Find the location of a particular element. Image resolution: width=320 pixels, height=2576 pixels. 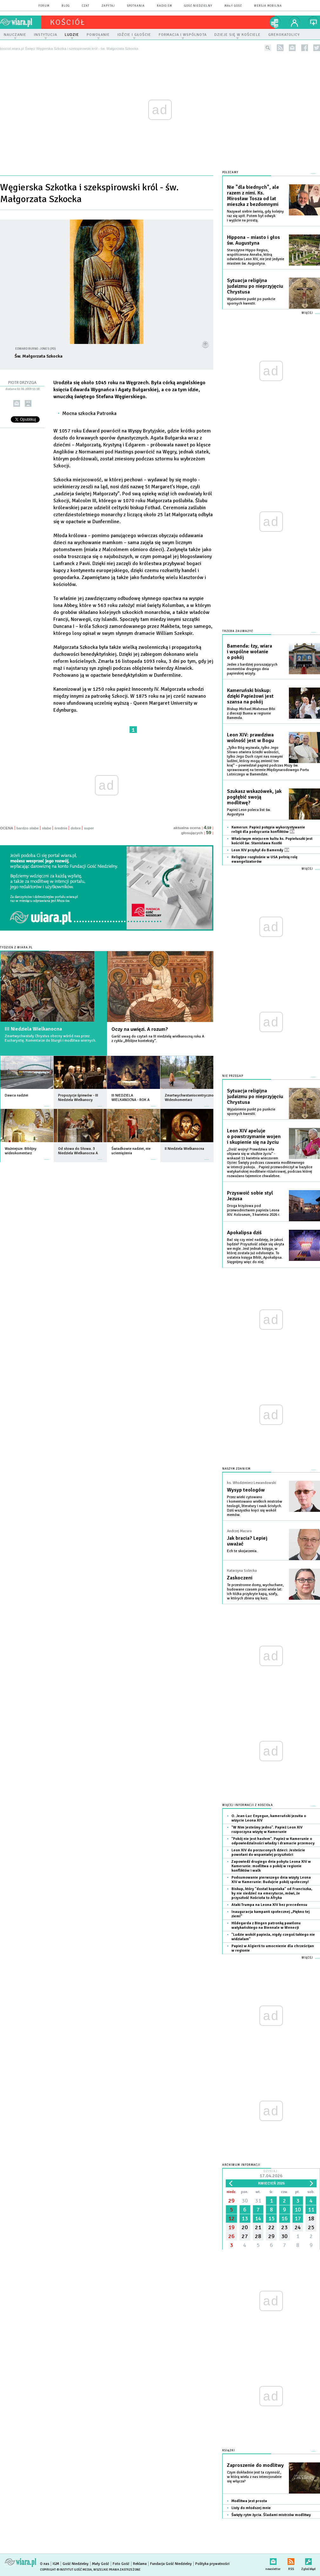

NASZYM ZDANIEM is located at coordinates (236, 1469).